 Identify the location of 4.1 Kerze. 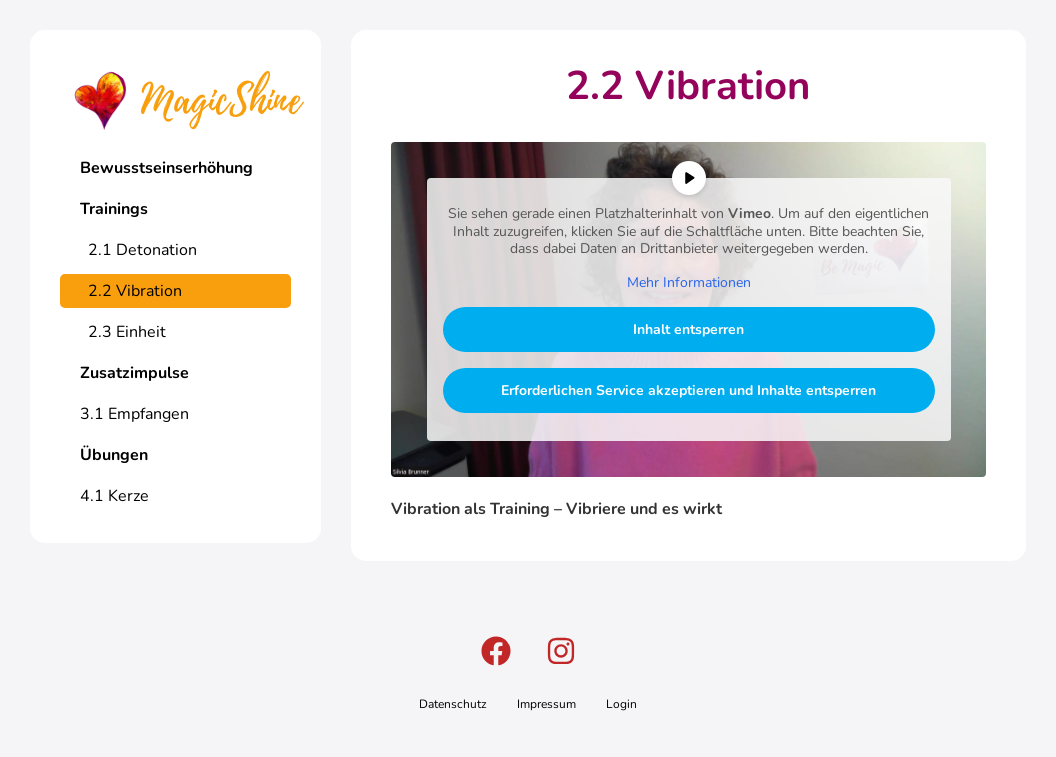
(114, 496).